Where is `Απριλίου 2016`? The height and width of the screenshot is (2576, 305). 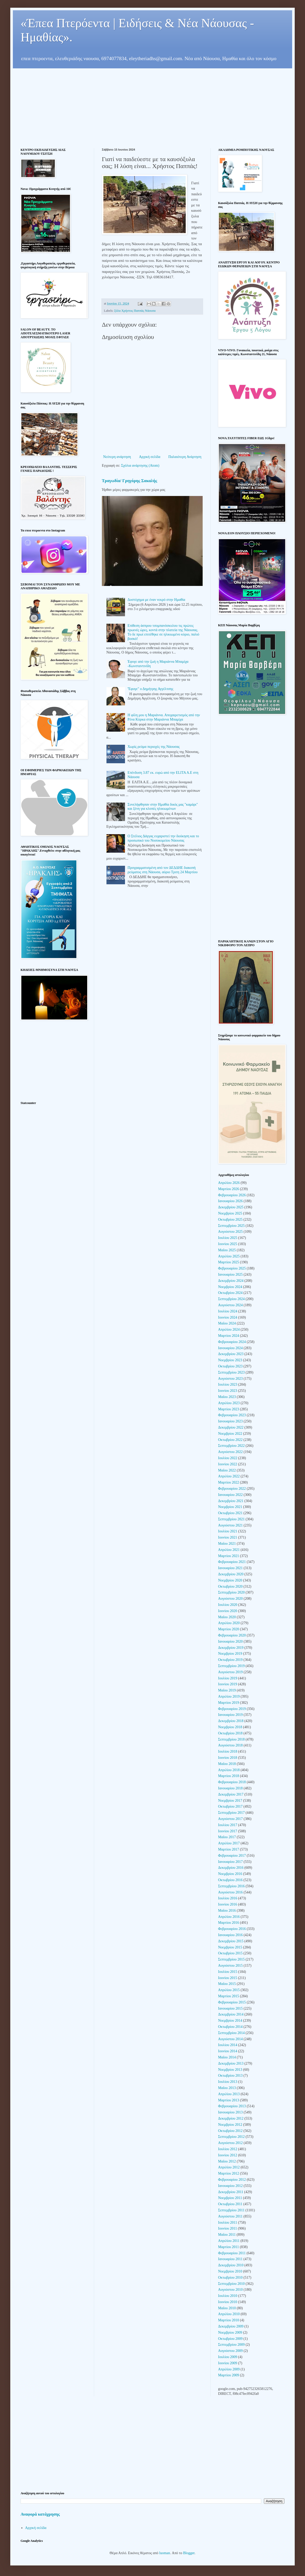 Απριλίου 2016 is located at coordinates (229, 1917).